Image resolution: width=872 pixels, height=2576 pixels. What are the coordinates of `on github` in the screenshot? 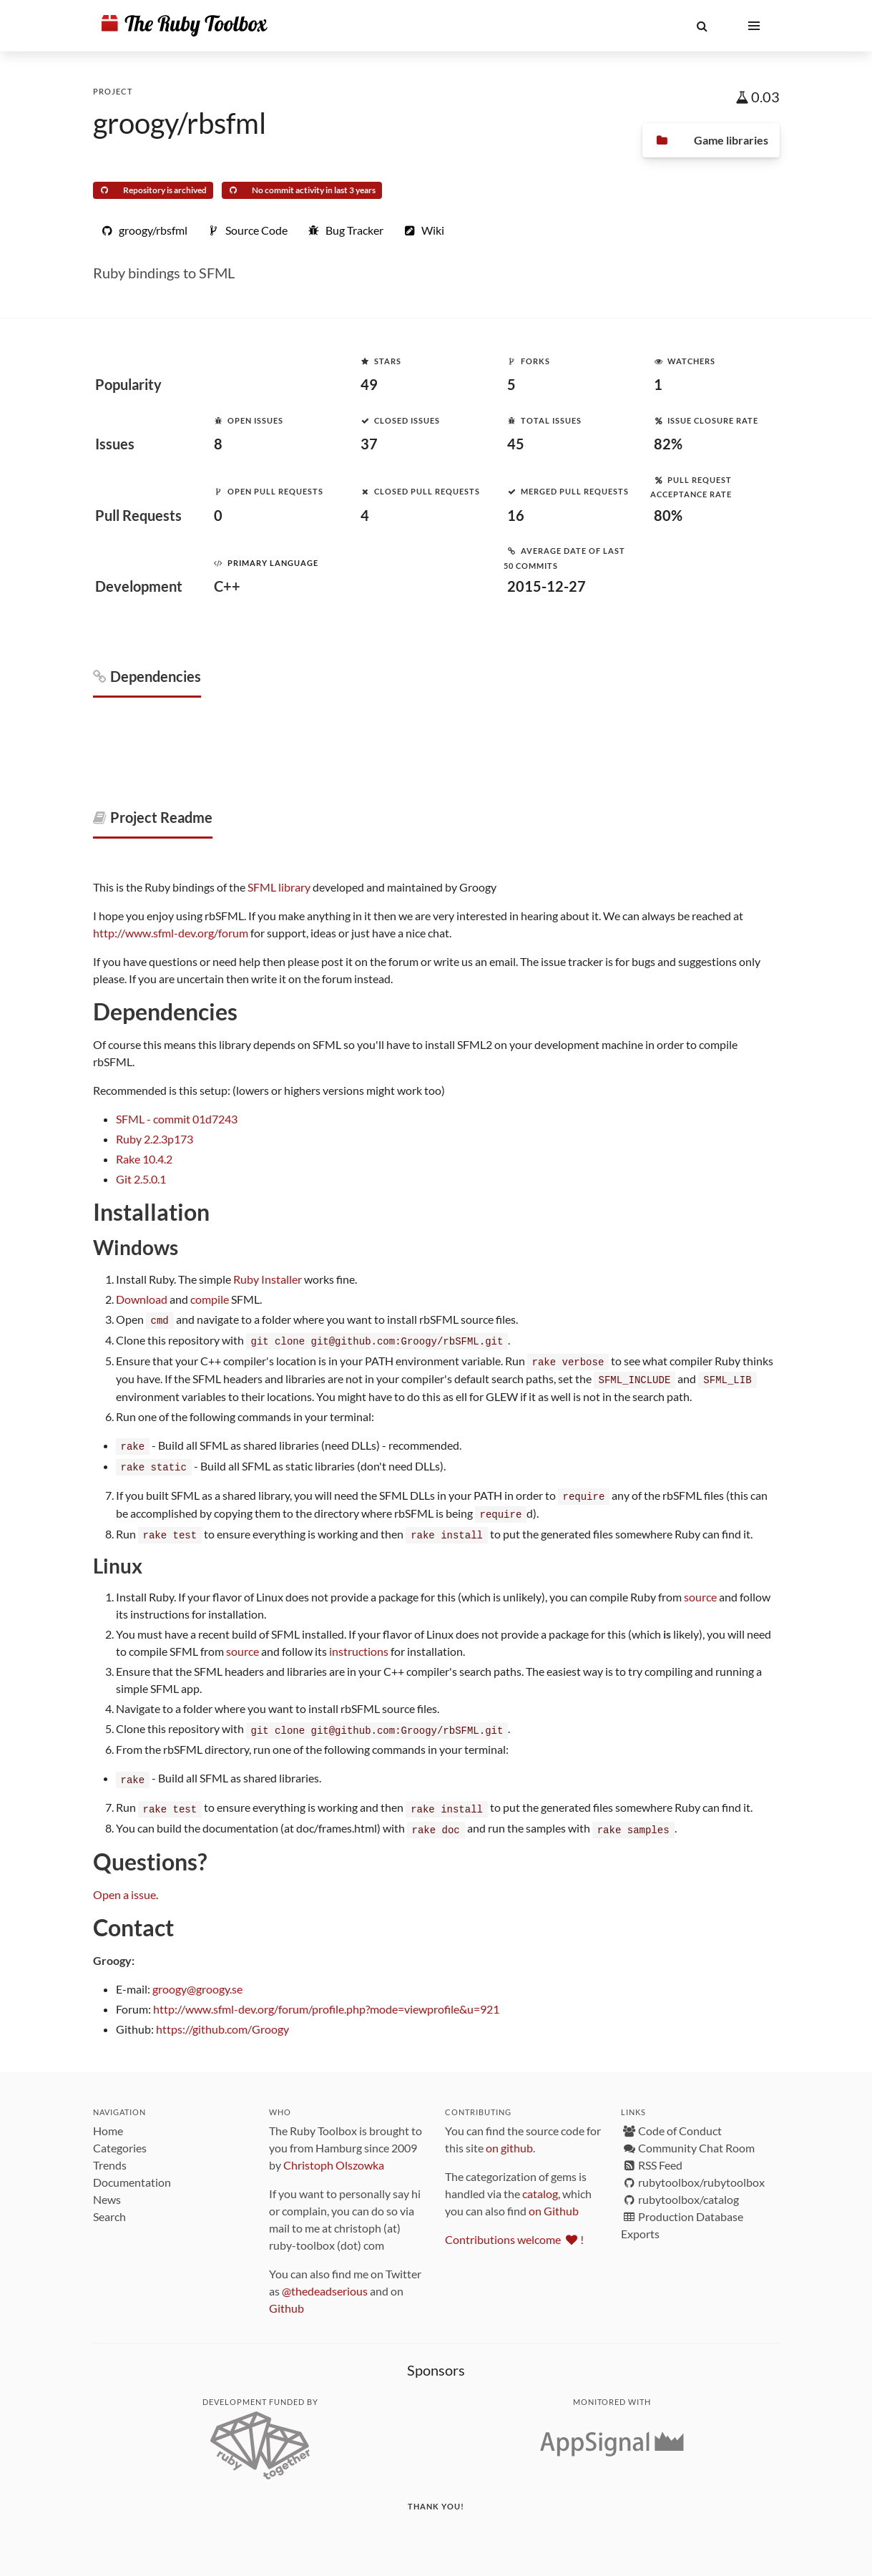 It's located at (509, 2138).